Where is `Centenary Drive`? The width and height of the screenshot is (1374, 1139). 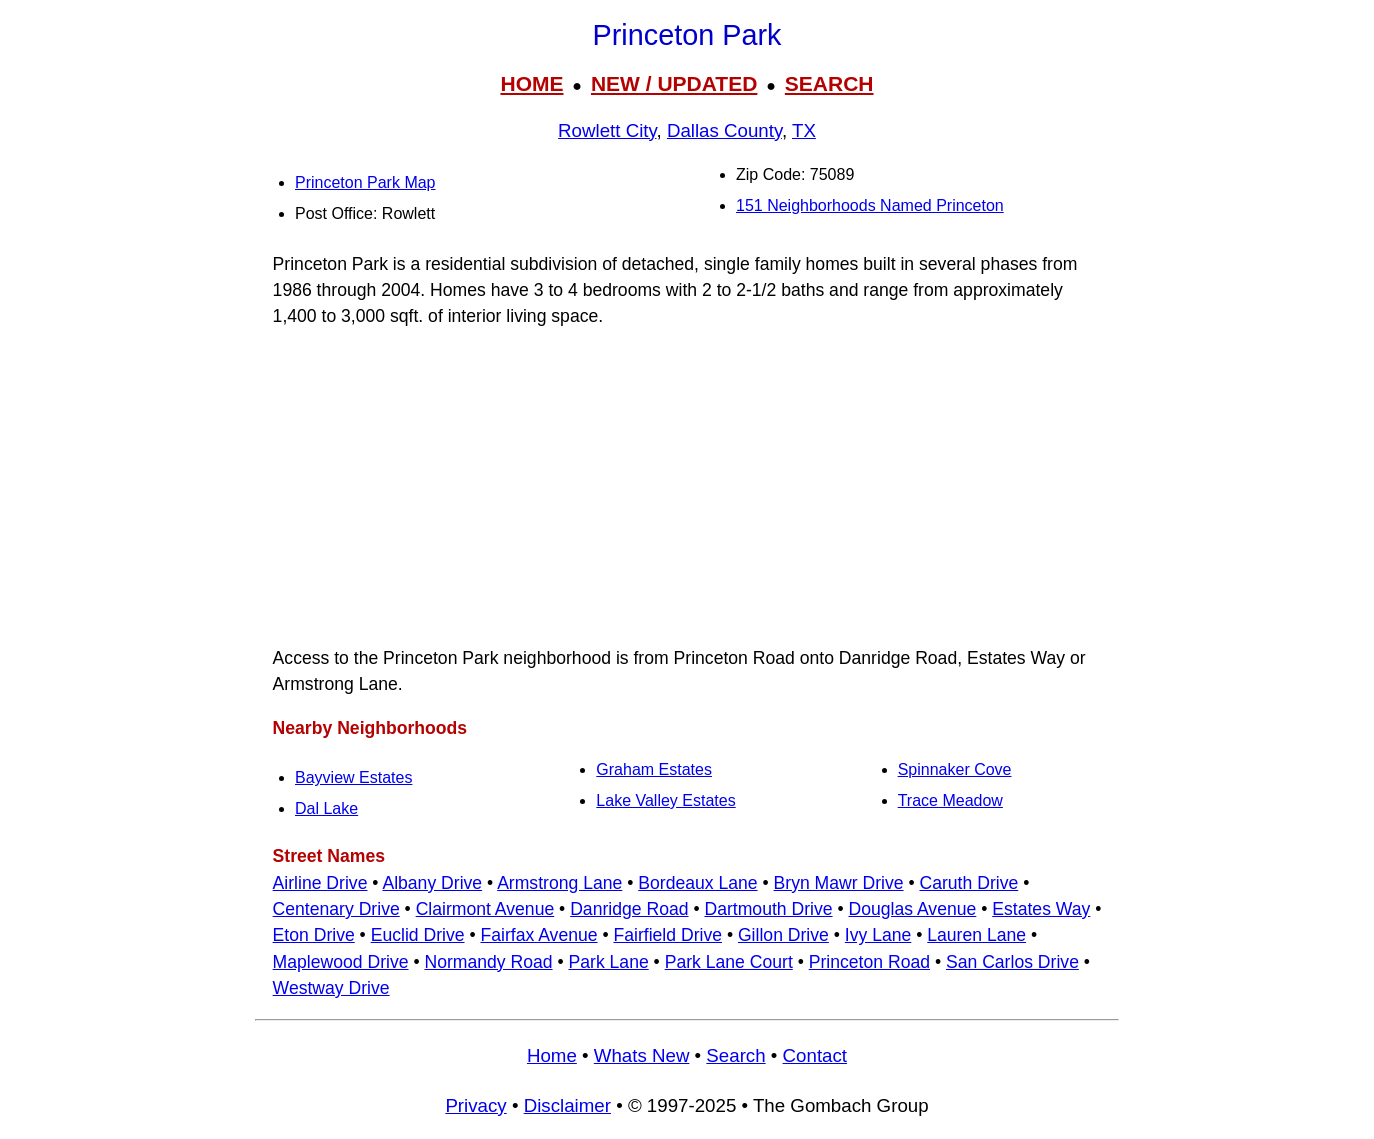 Centenary Drive is located at coordinates (336, 909).